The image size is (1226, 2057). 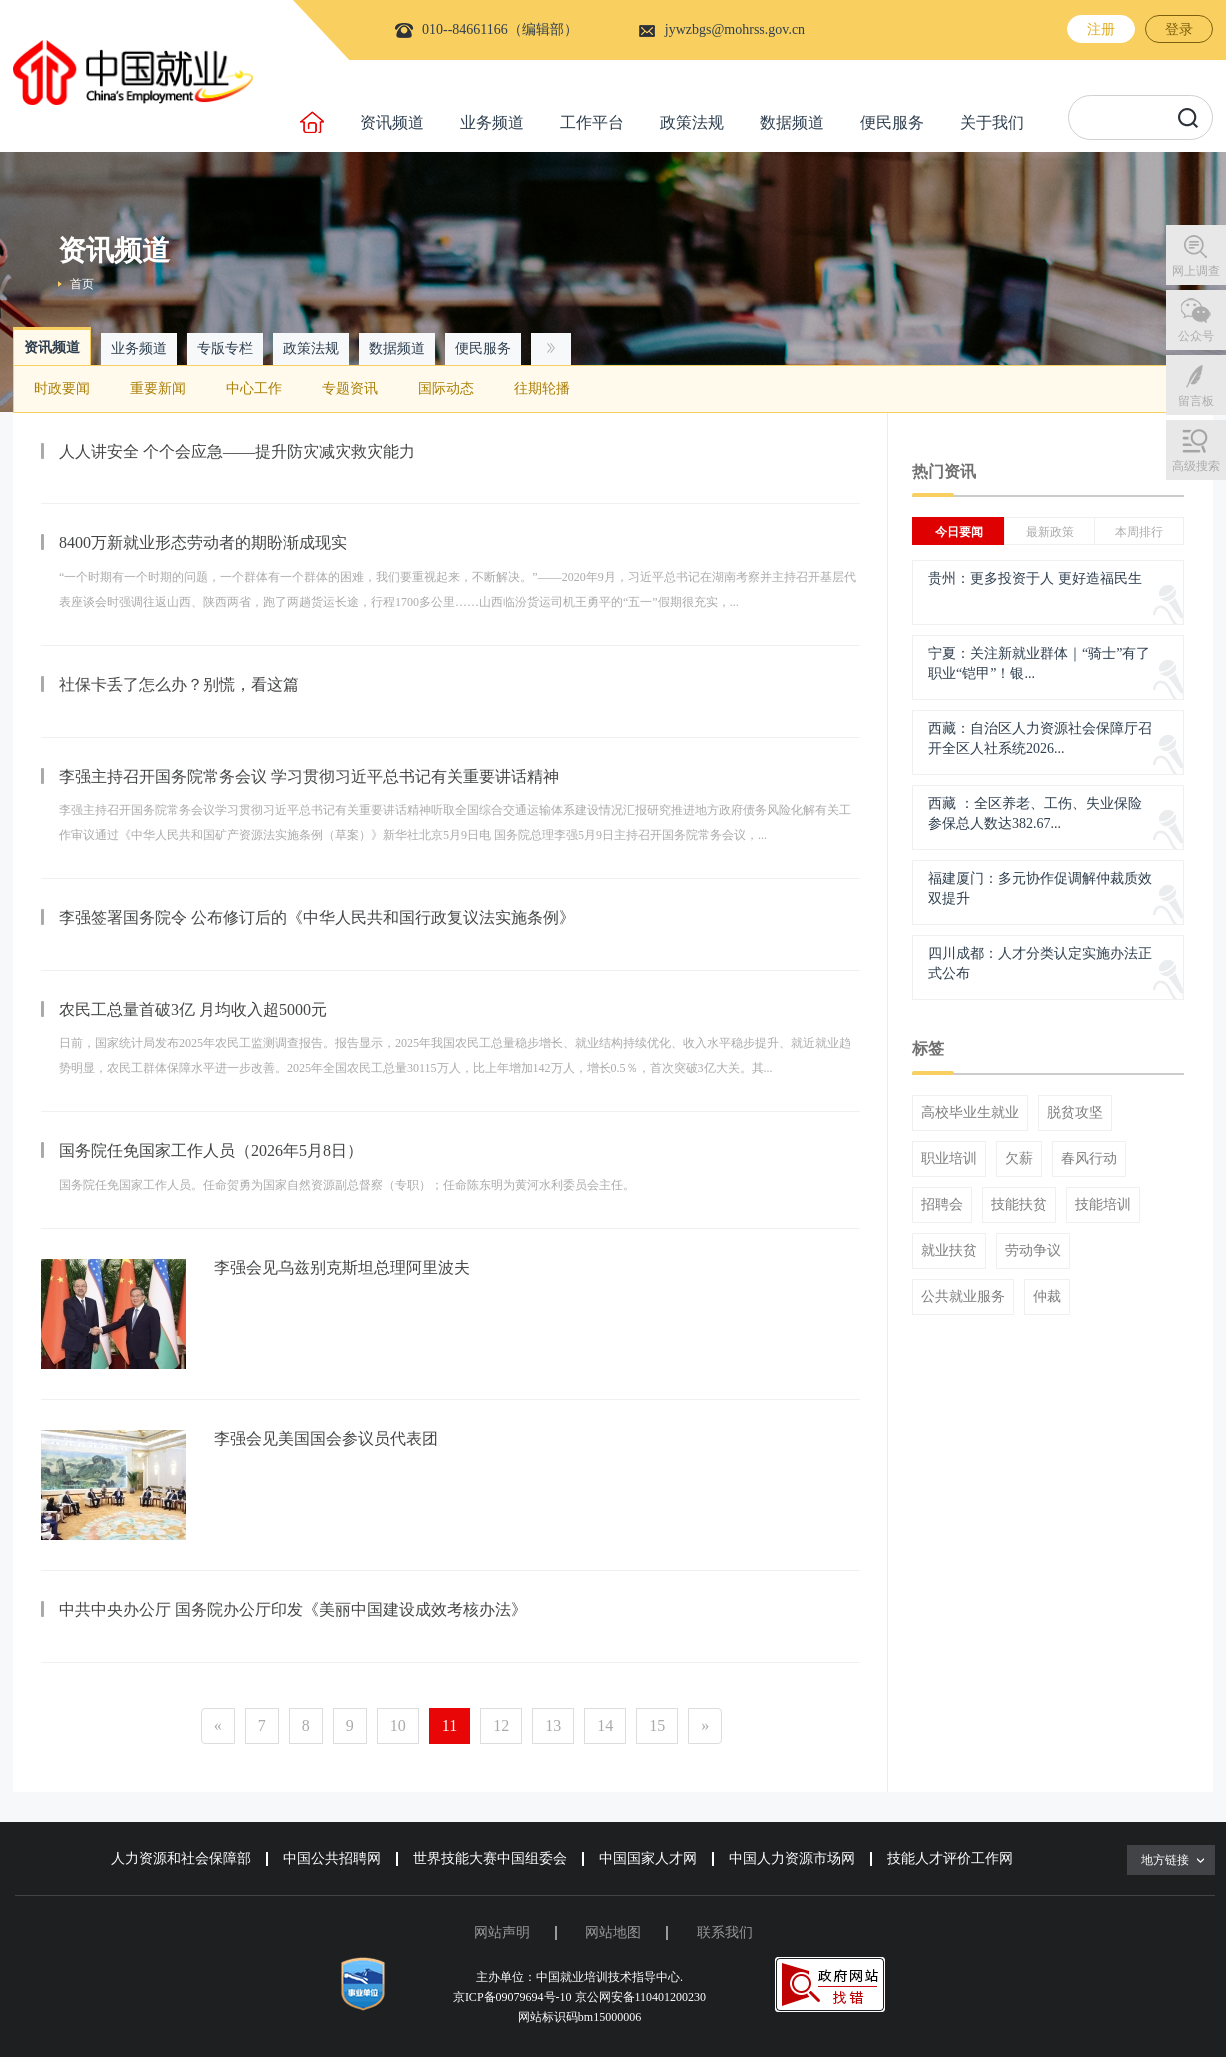 I want to click on 工作平台, so click(x=592, y=122).